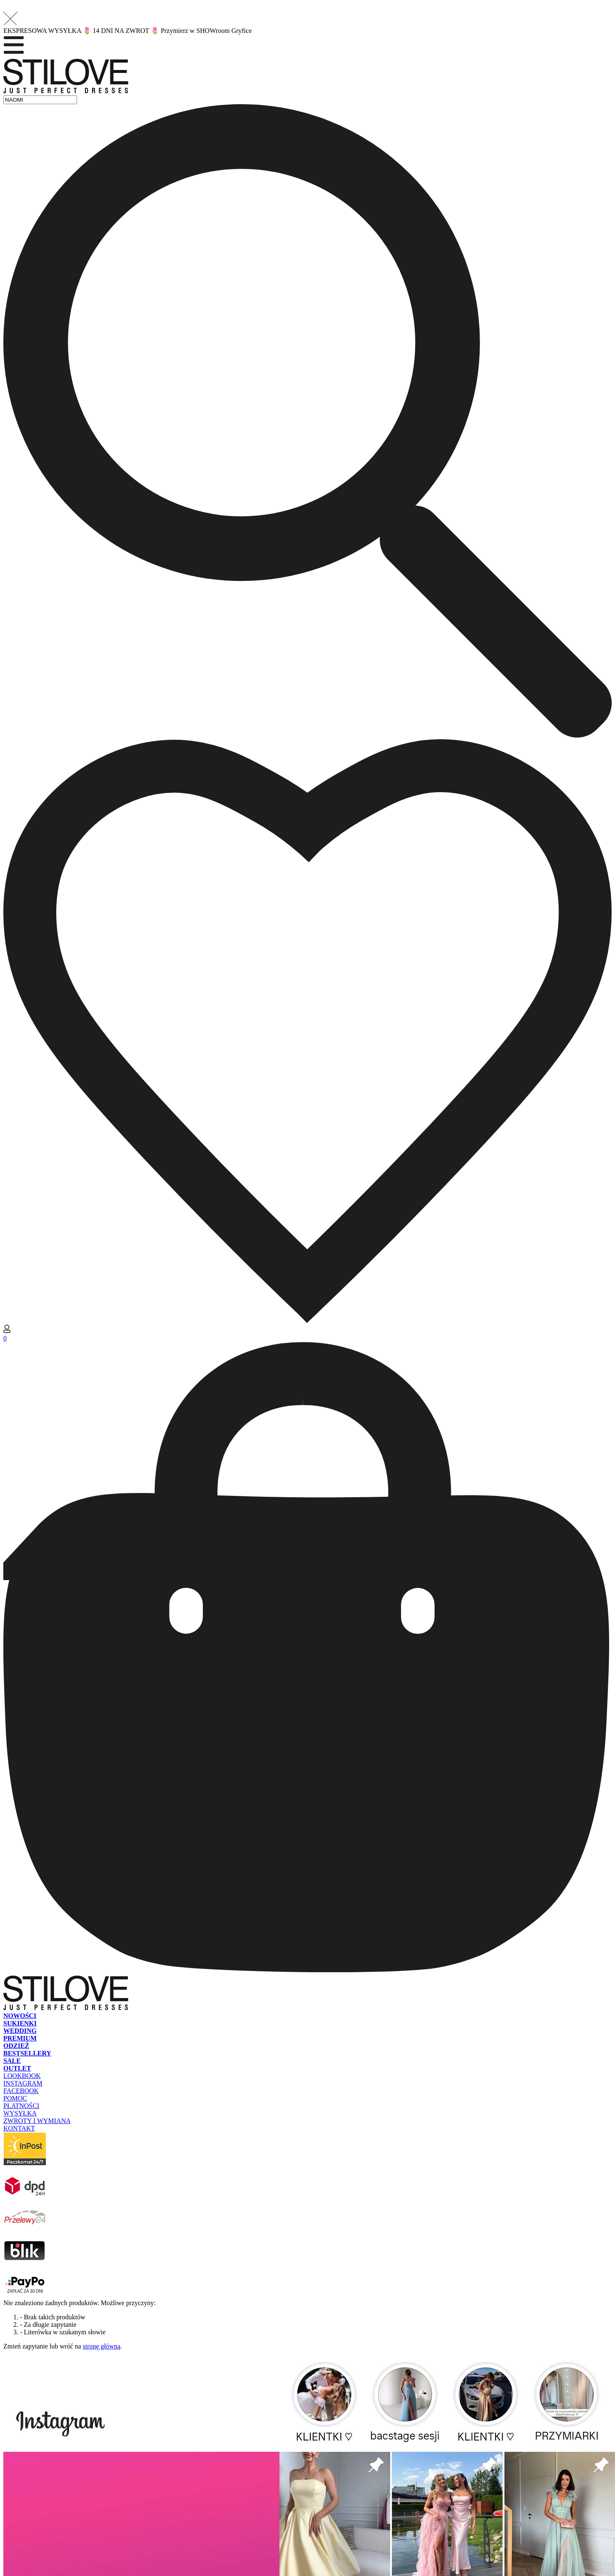 The image size is (615, 2576). What do you see at coordinates (37, 2120) in the screenshot?
I see `ZWROTY I WYMIANA` at bounding box center [37, 2120].